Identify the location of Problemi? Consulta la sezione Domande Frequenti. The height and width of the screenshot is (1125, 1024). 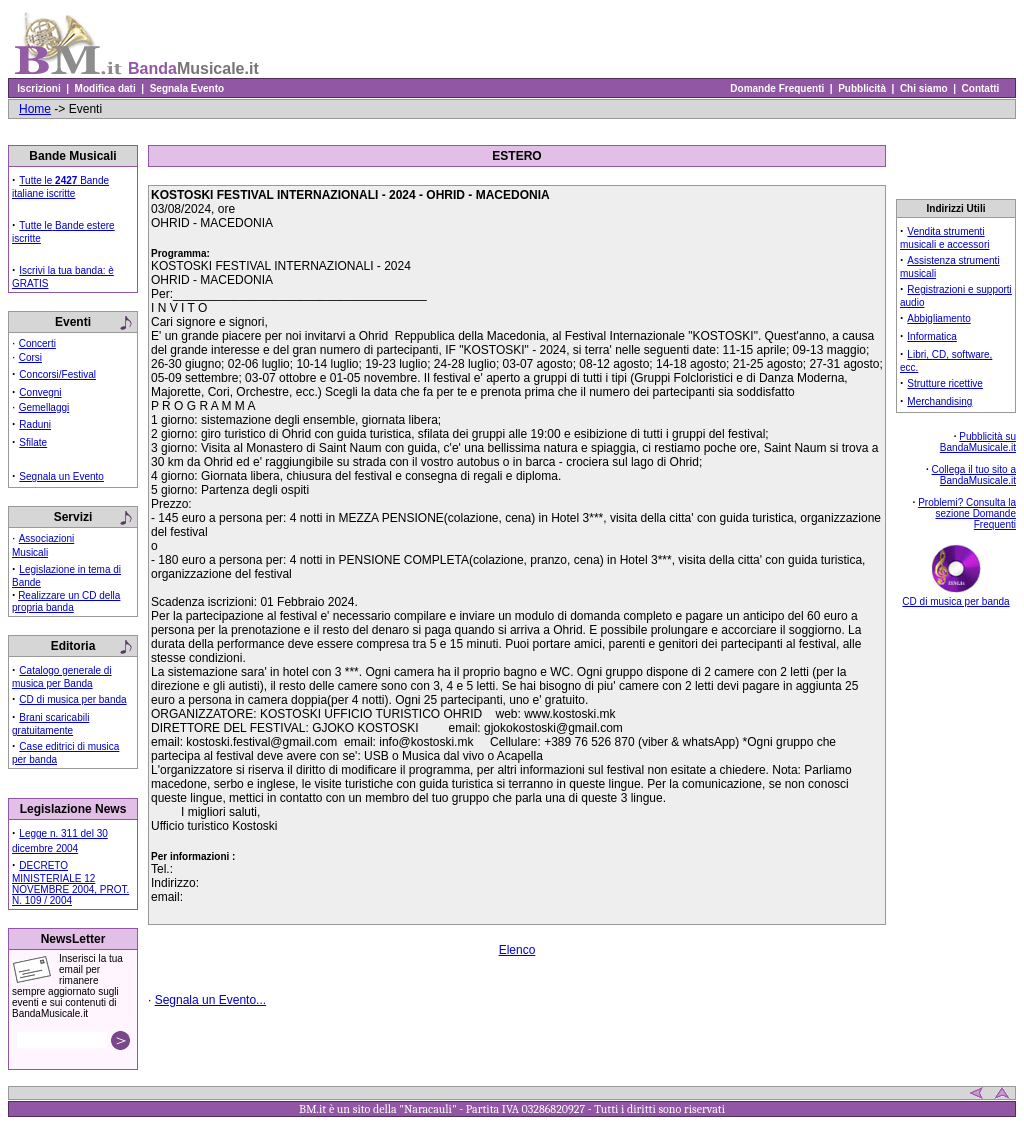
(967, 513).